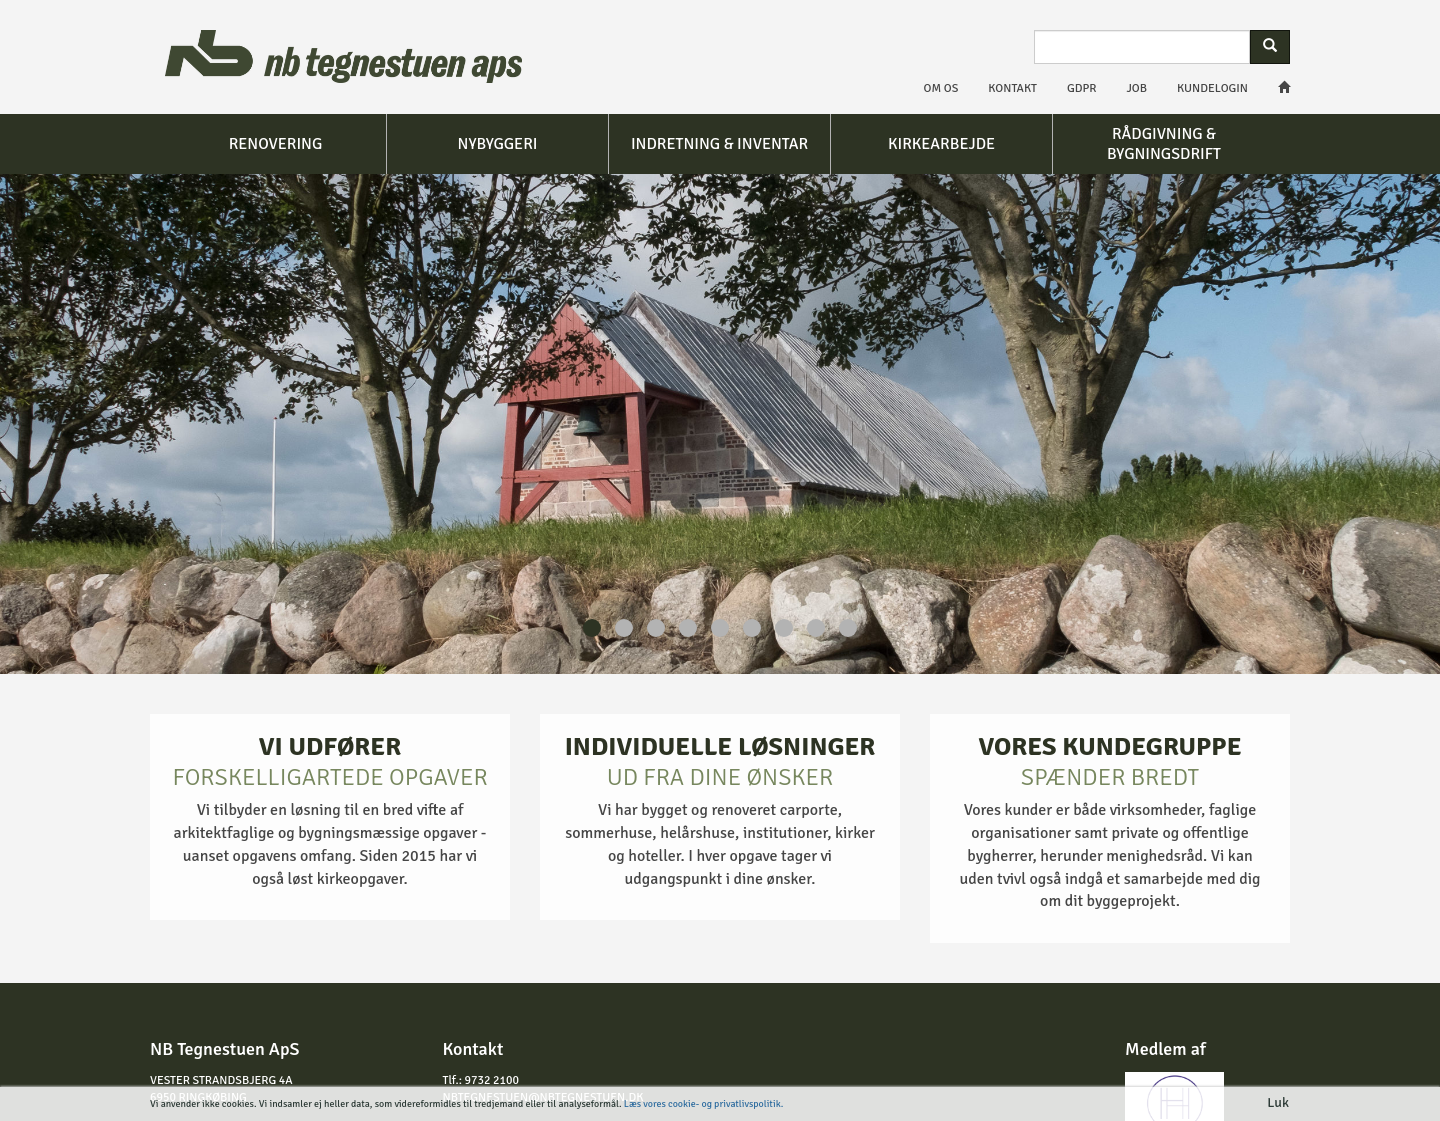 The image size is (1440, 1121). Describe the element at coordinates (1082, 88) in the screenshot. I see `GDPR` at that location.